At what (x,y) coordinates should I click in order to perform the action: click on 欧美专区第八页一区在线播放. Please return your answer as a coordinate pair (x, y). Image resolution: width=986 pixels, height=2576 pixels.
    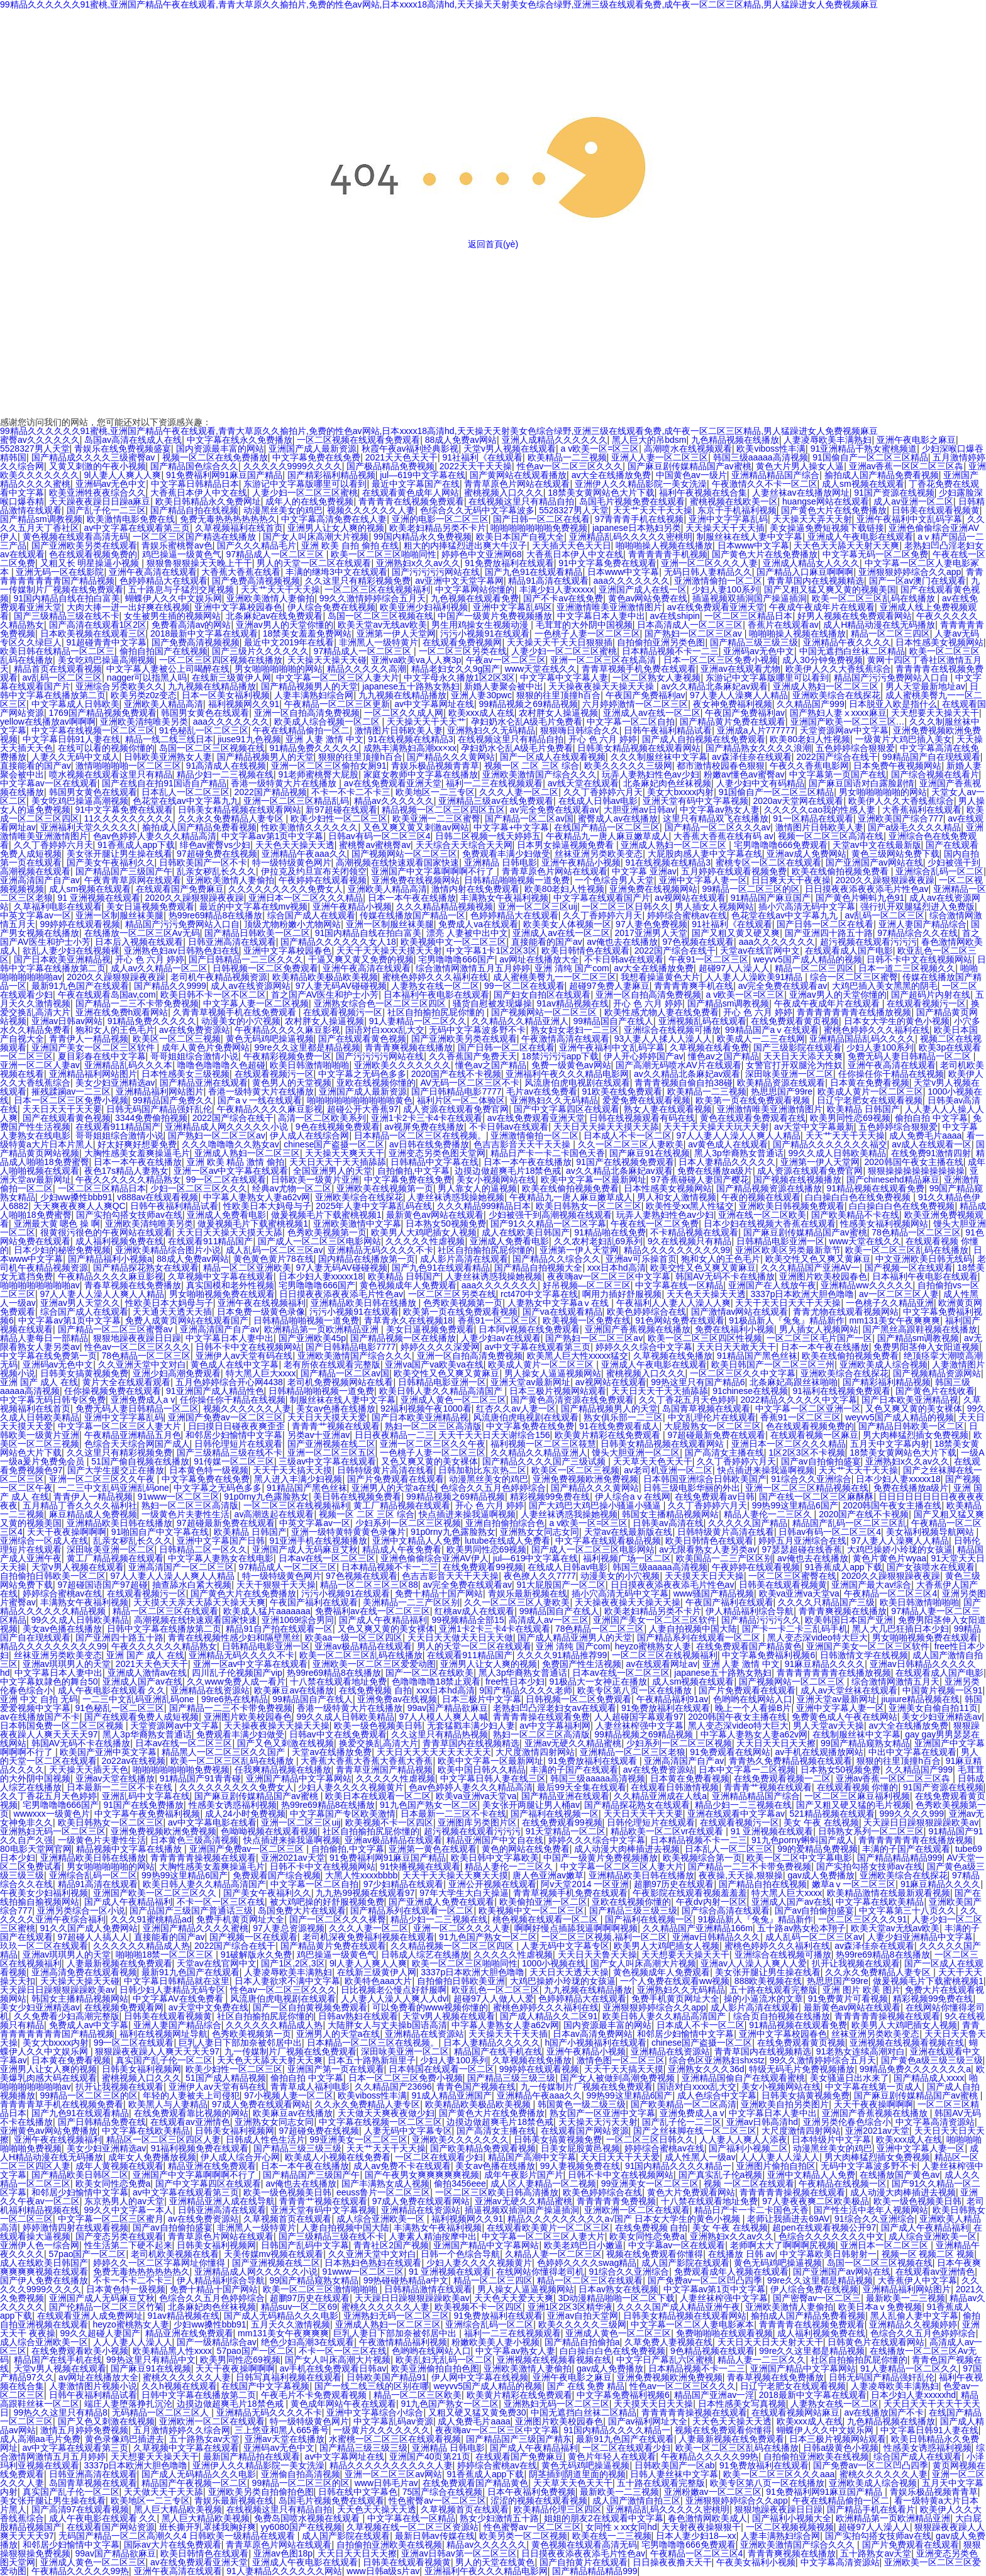
    Looking at the image, I should click on (635, 1690).